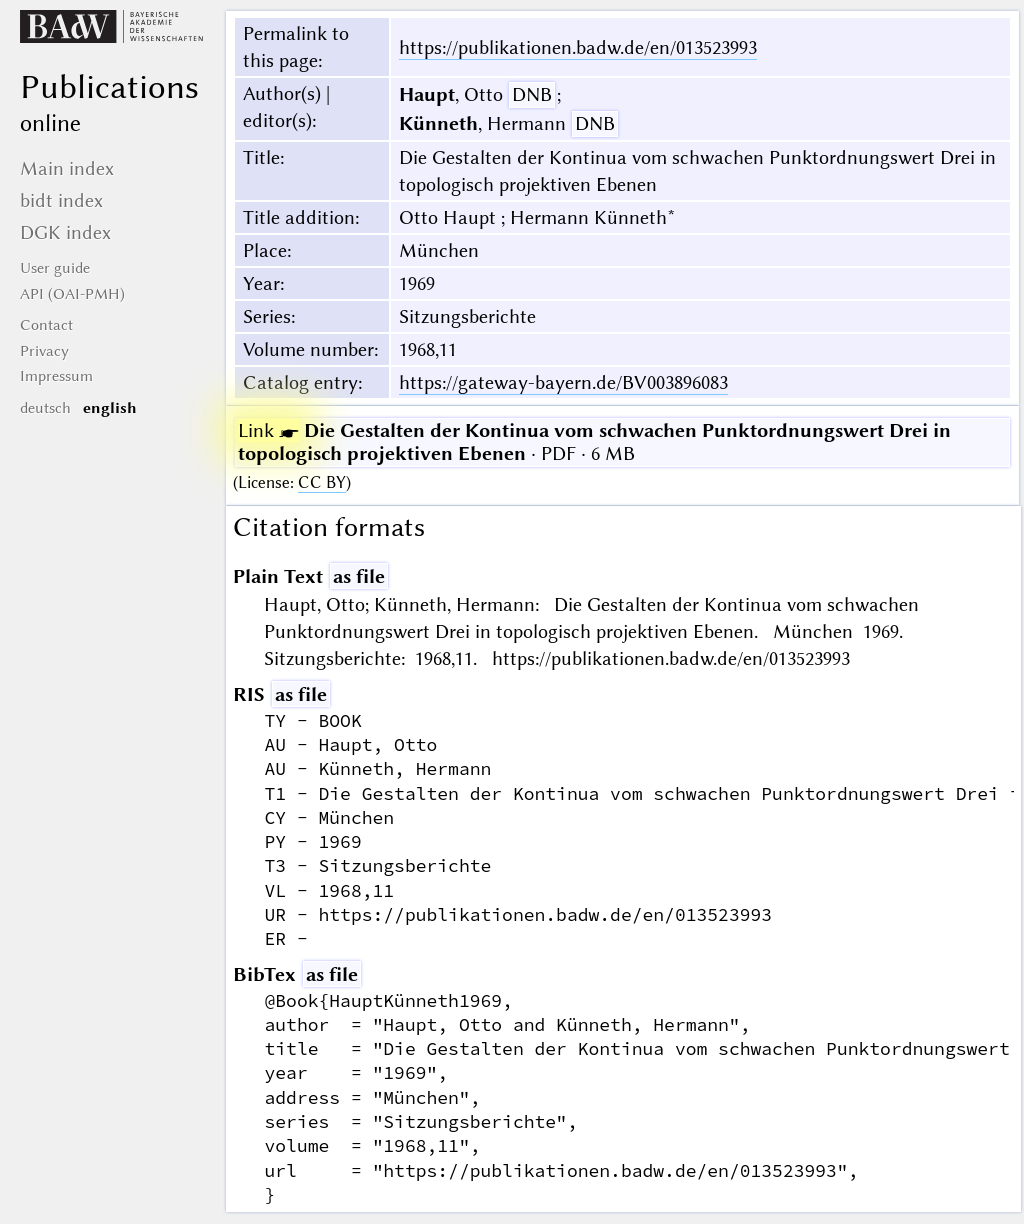 This screenshot has height=1224, width=1024. I want to click on API (OAI-PMH), so click(72, 294).